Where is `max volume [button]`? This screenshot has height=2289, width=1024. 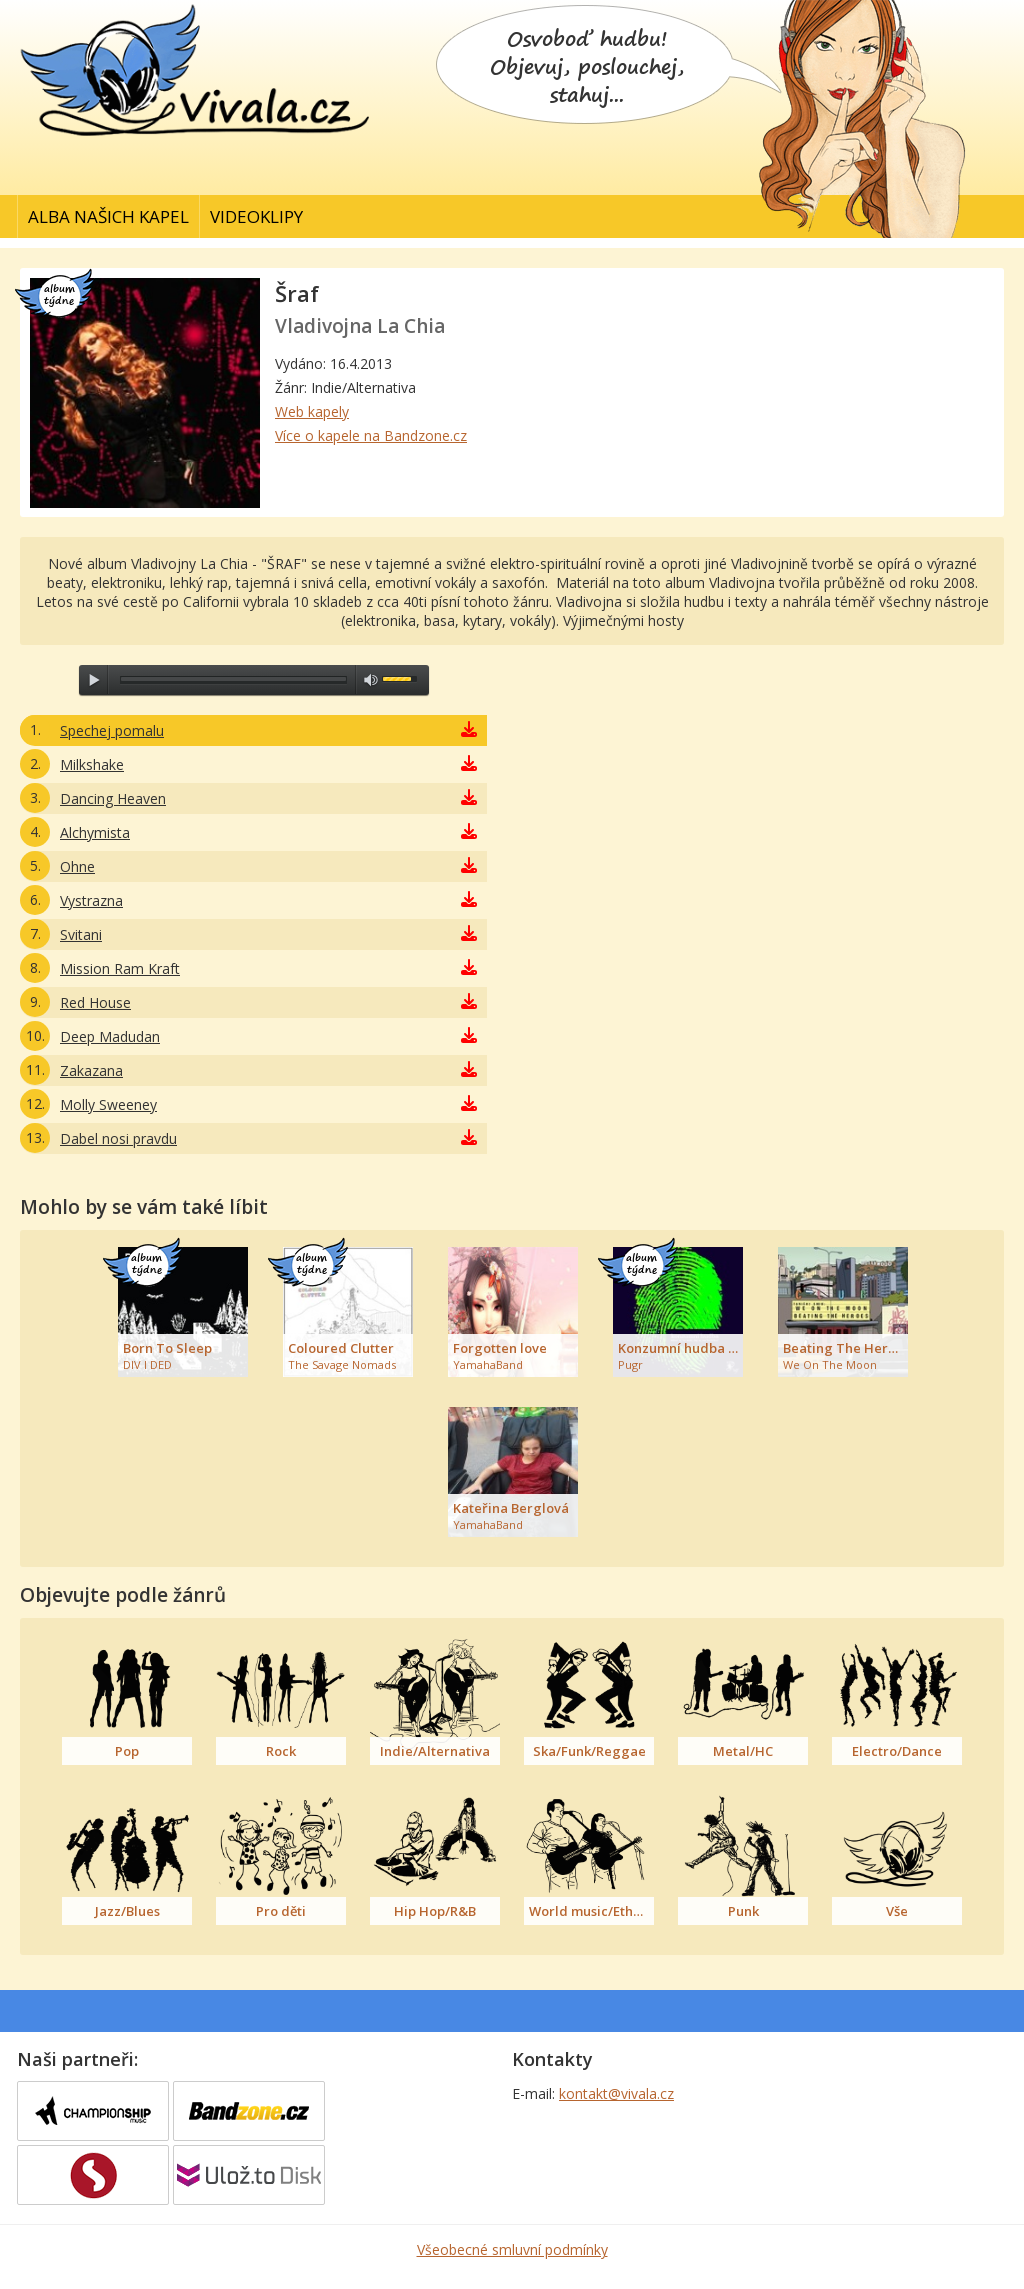 max volume [button] is located at coordinates (371, 680).